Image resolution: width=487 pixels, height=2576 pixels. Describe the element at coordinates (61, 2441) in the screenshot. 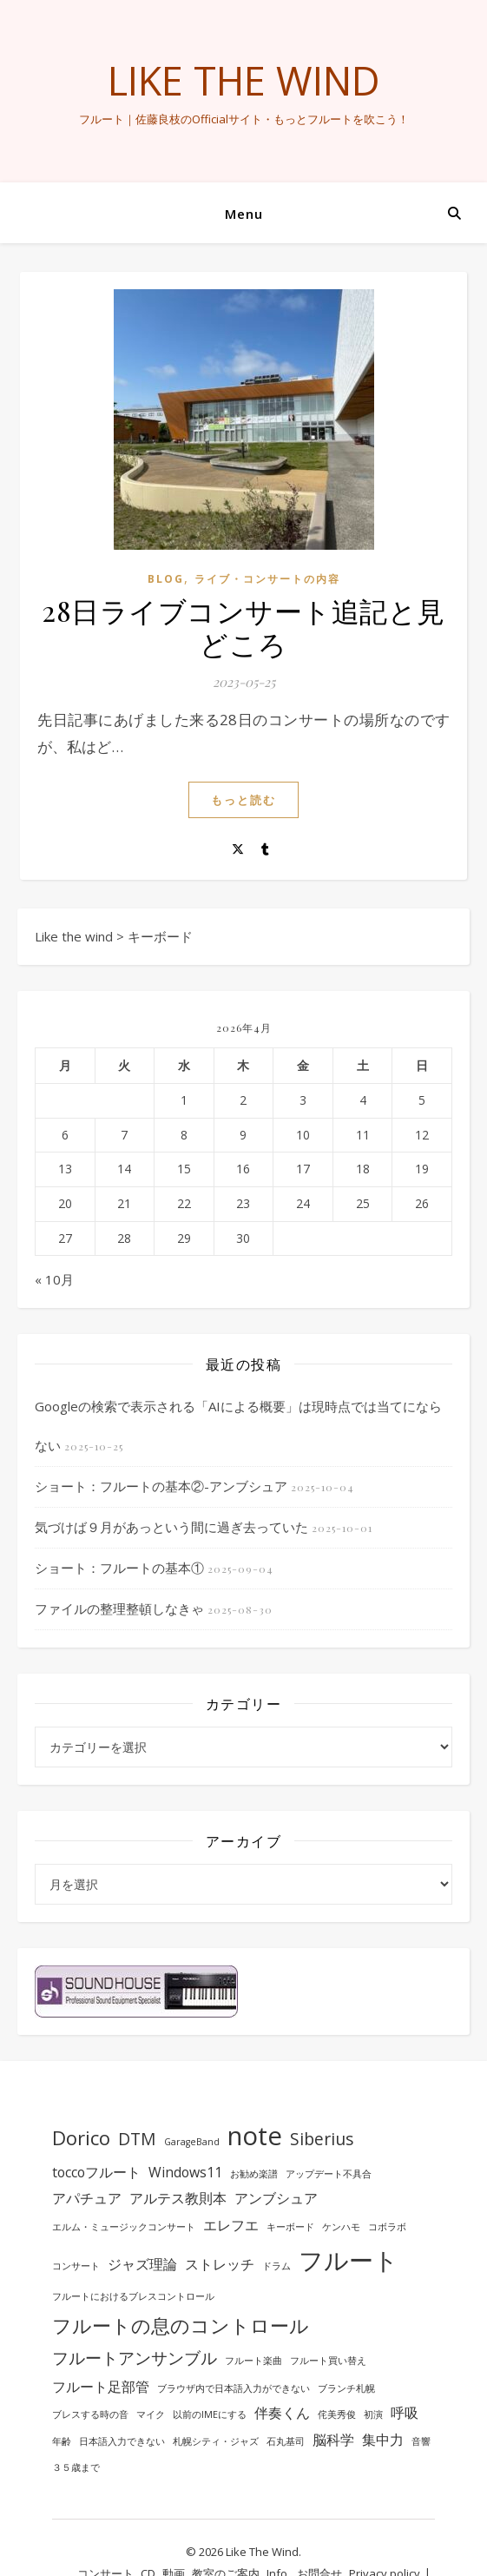

I see `年齢 [年齢 (1個の項目)]` at that location.